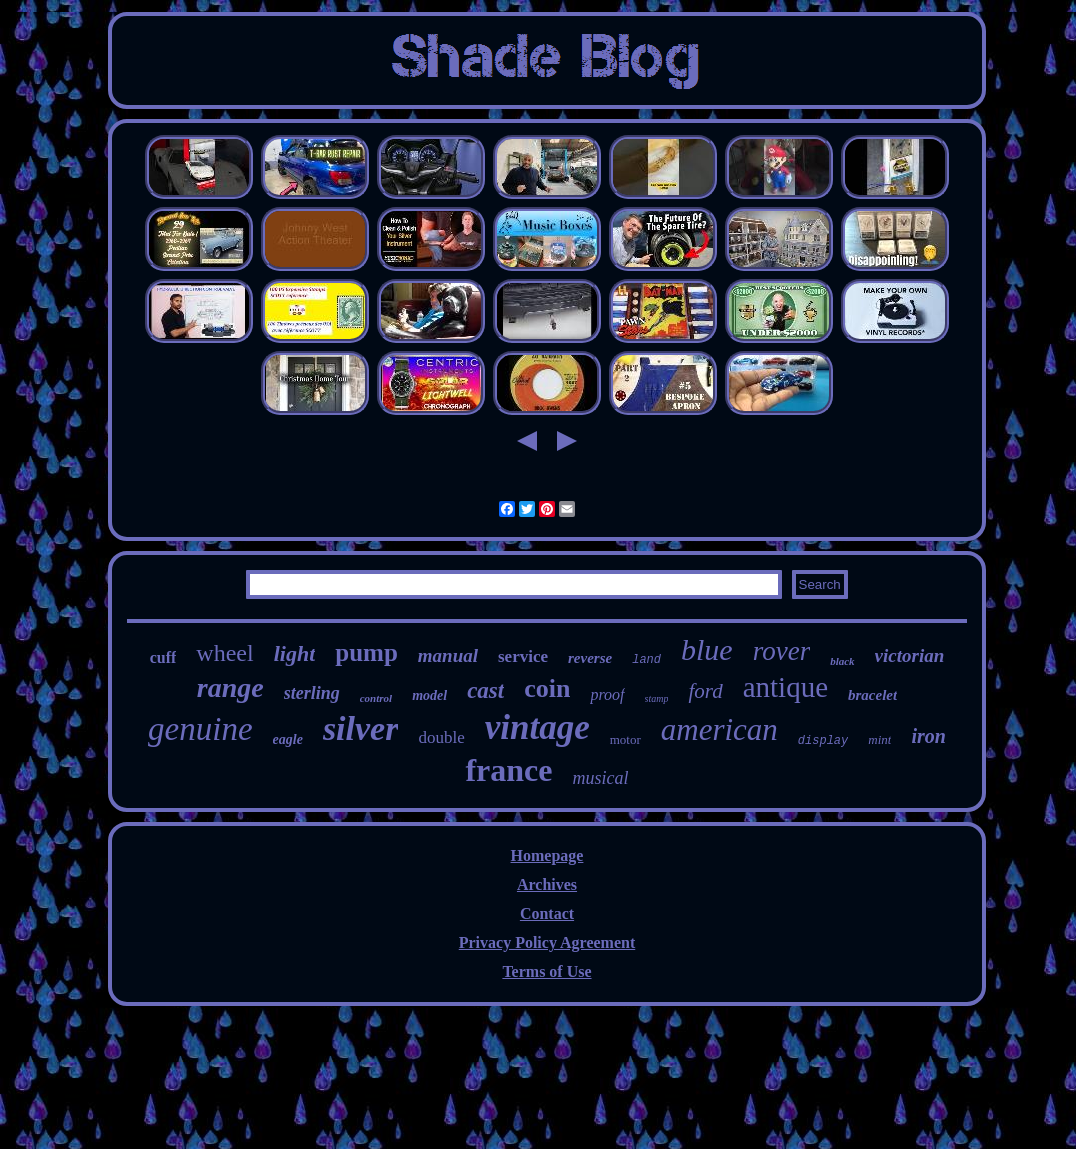  I want to click on display, so click(823, 741).